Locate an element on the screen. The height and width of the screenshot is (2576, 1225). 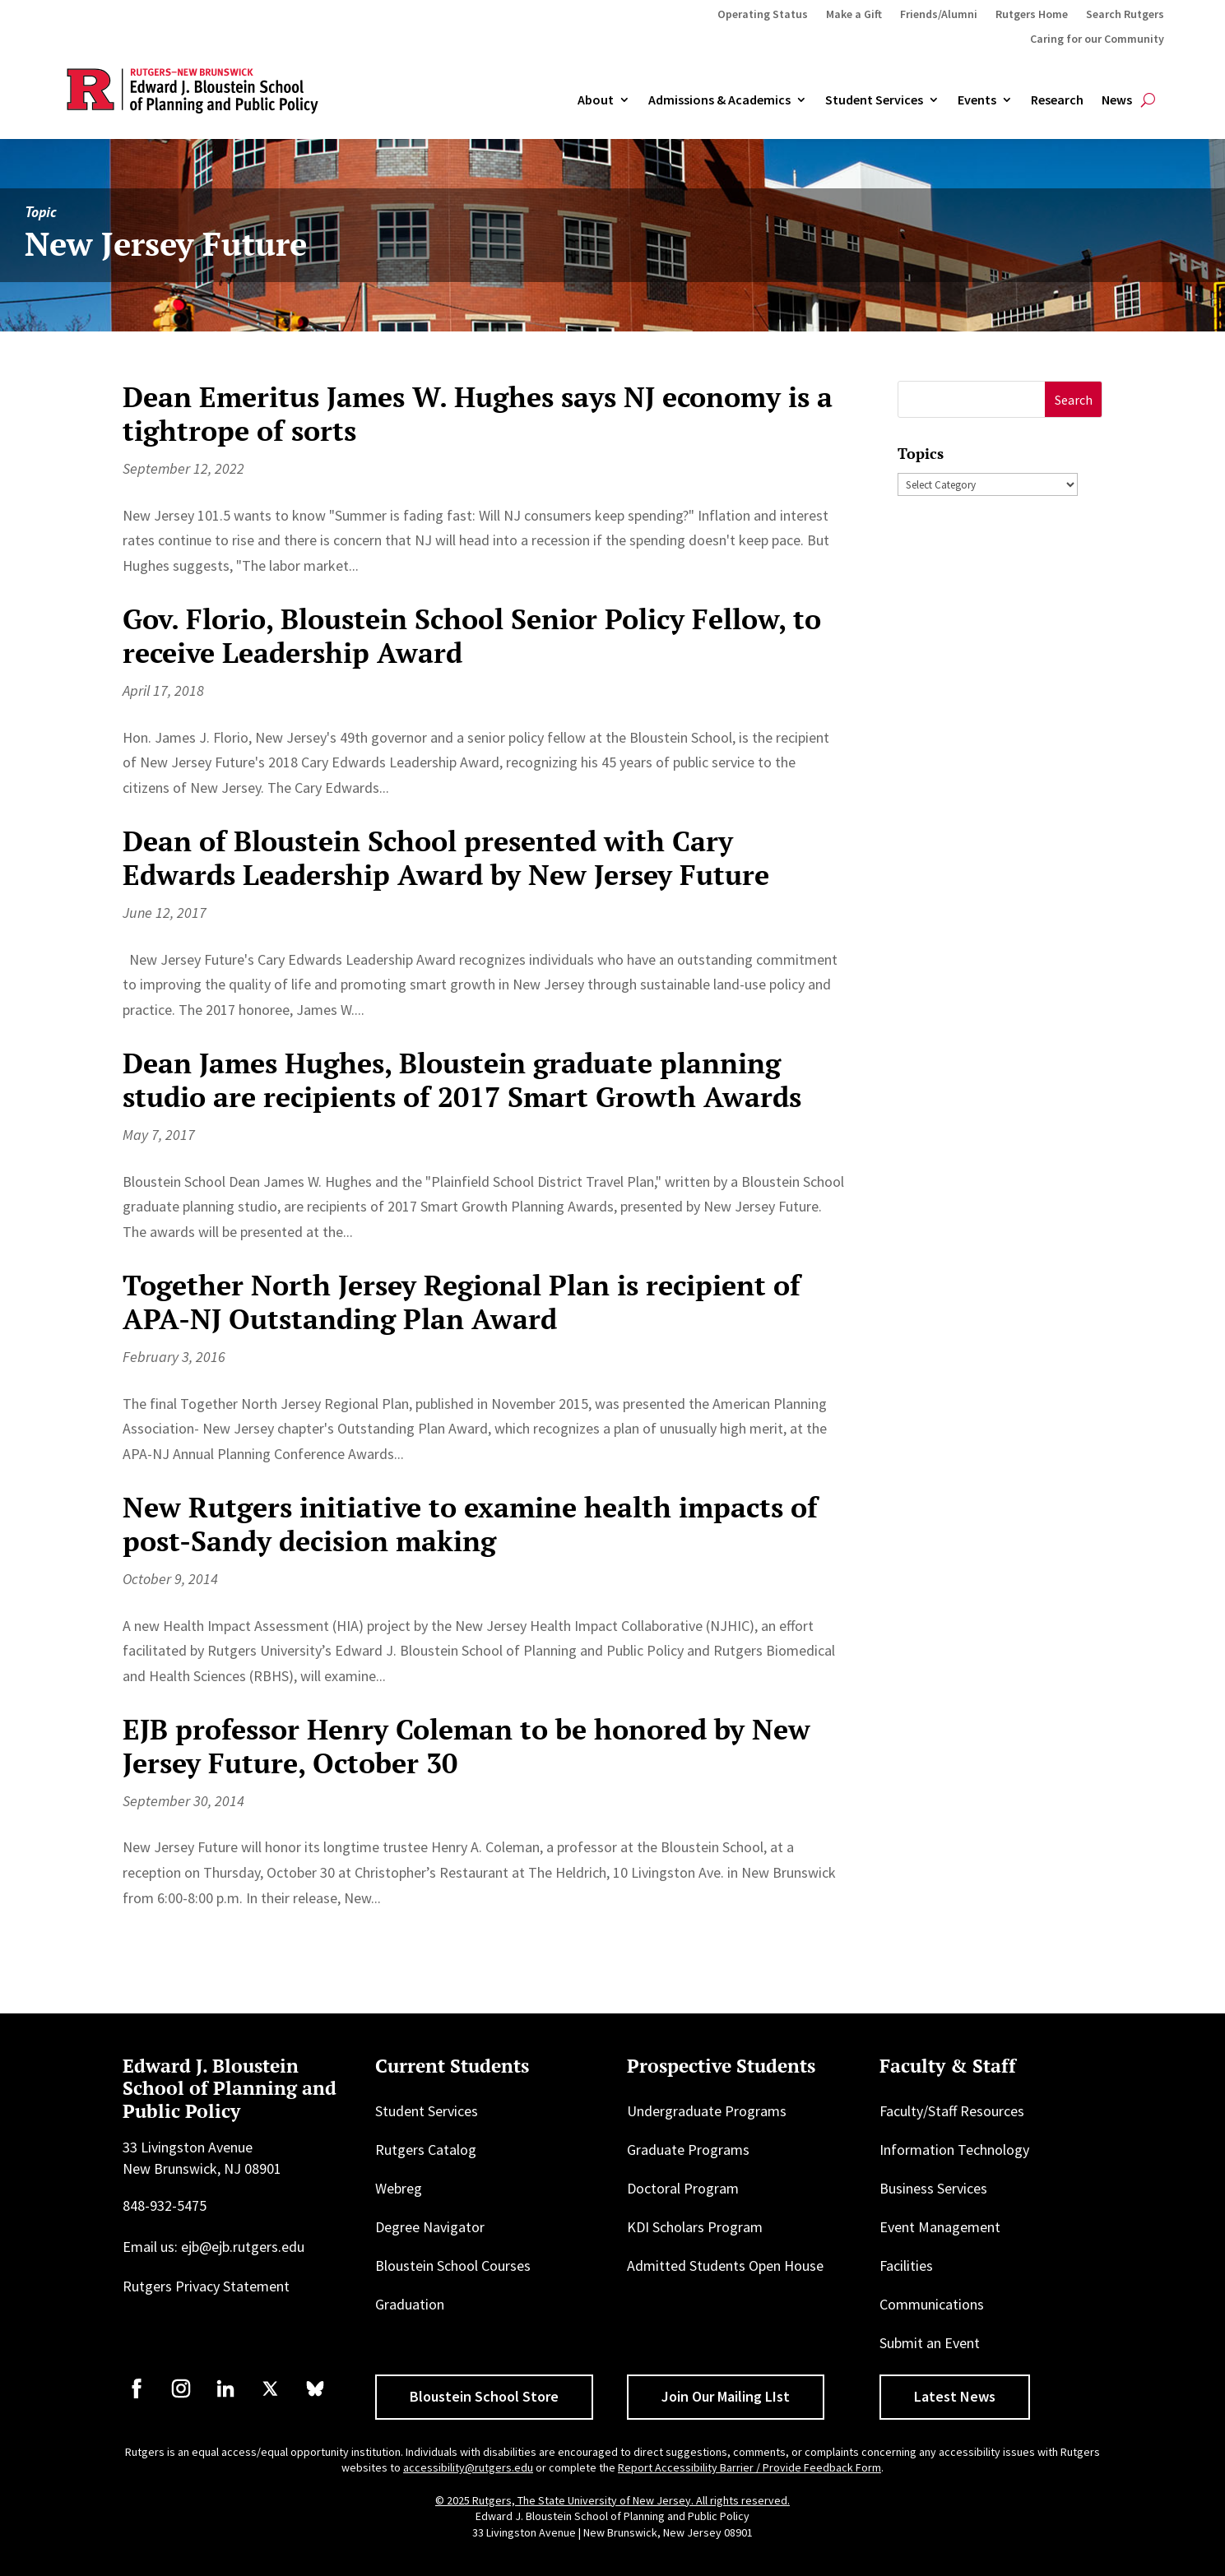
Information Technology is located at coordinates (954, 2149).